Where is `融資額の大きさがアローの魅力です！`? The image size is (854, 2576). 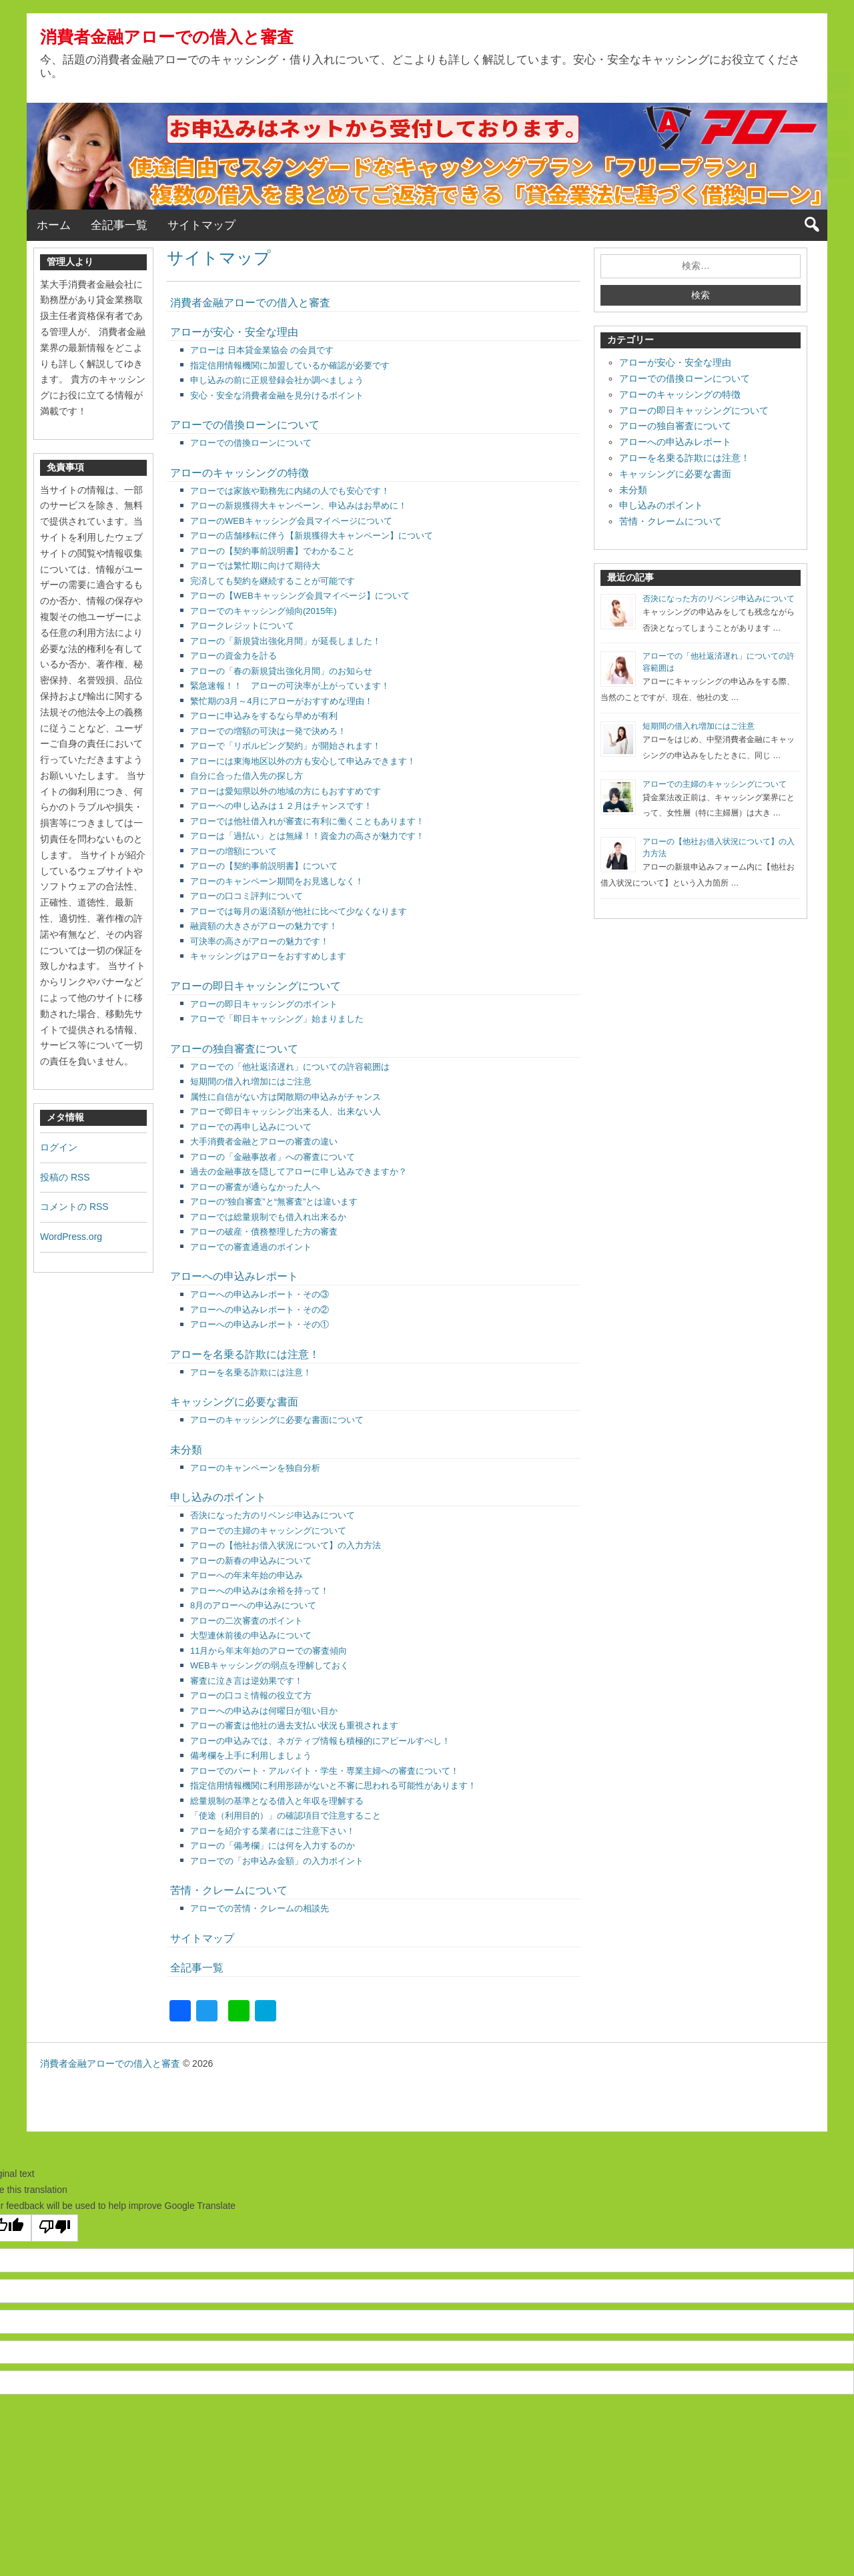 融資額の大きさがアローの魅力です！ is located at coordinates (264, 926).